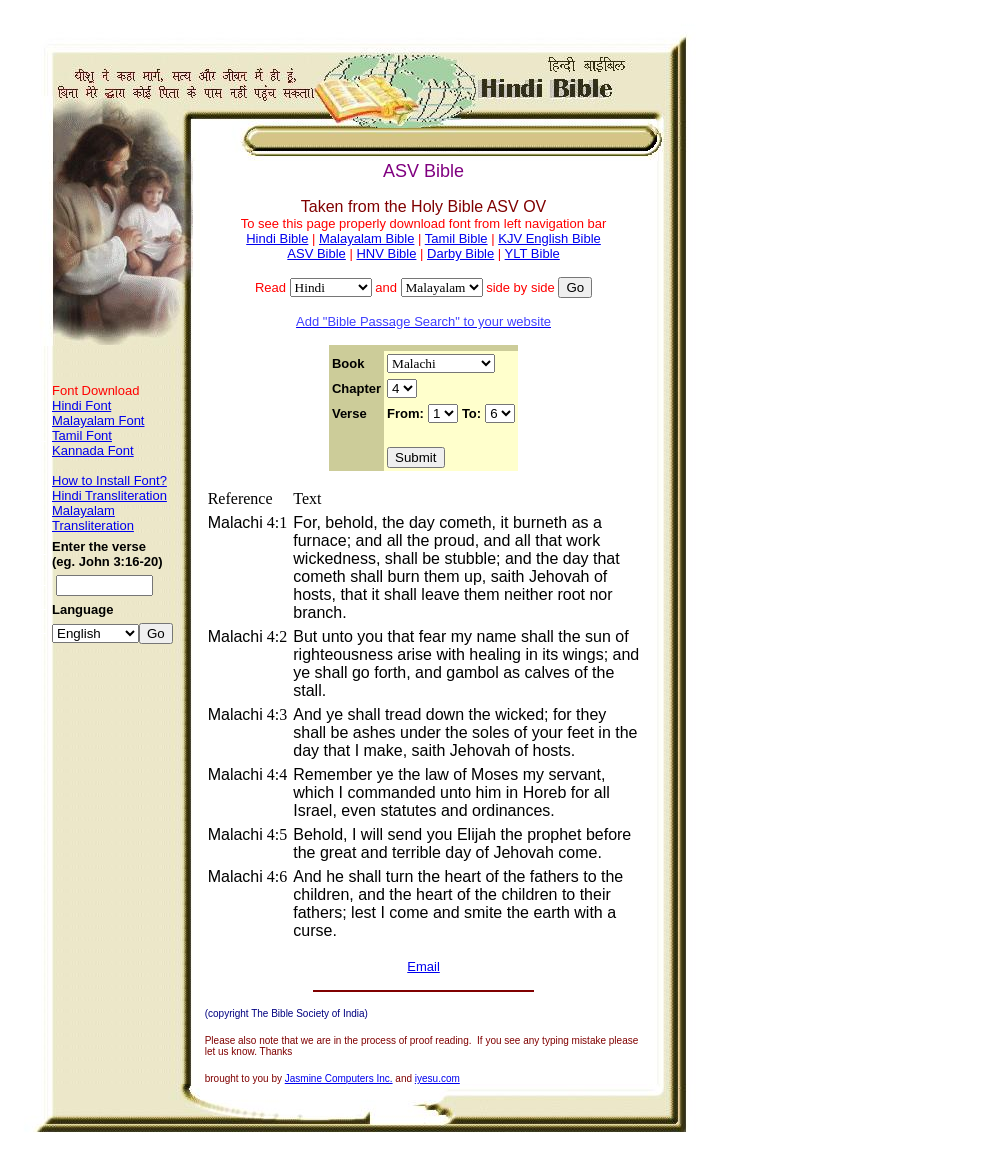 This screenshot has width=984, height=1170. I want to click on How to Install Font?, so click(109, 480).